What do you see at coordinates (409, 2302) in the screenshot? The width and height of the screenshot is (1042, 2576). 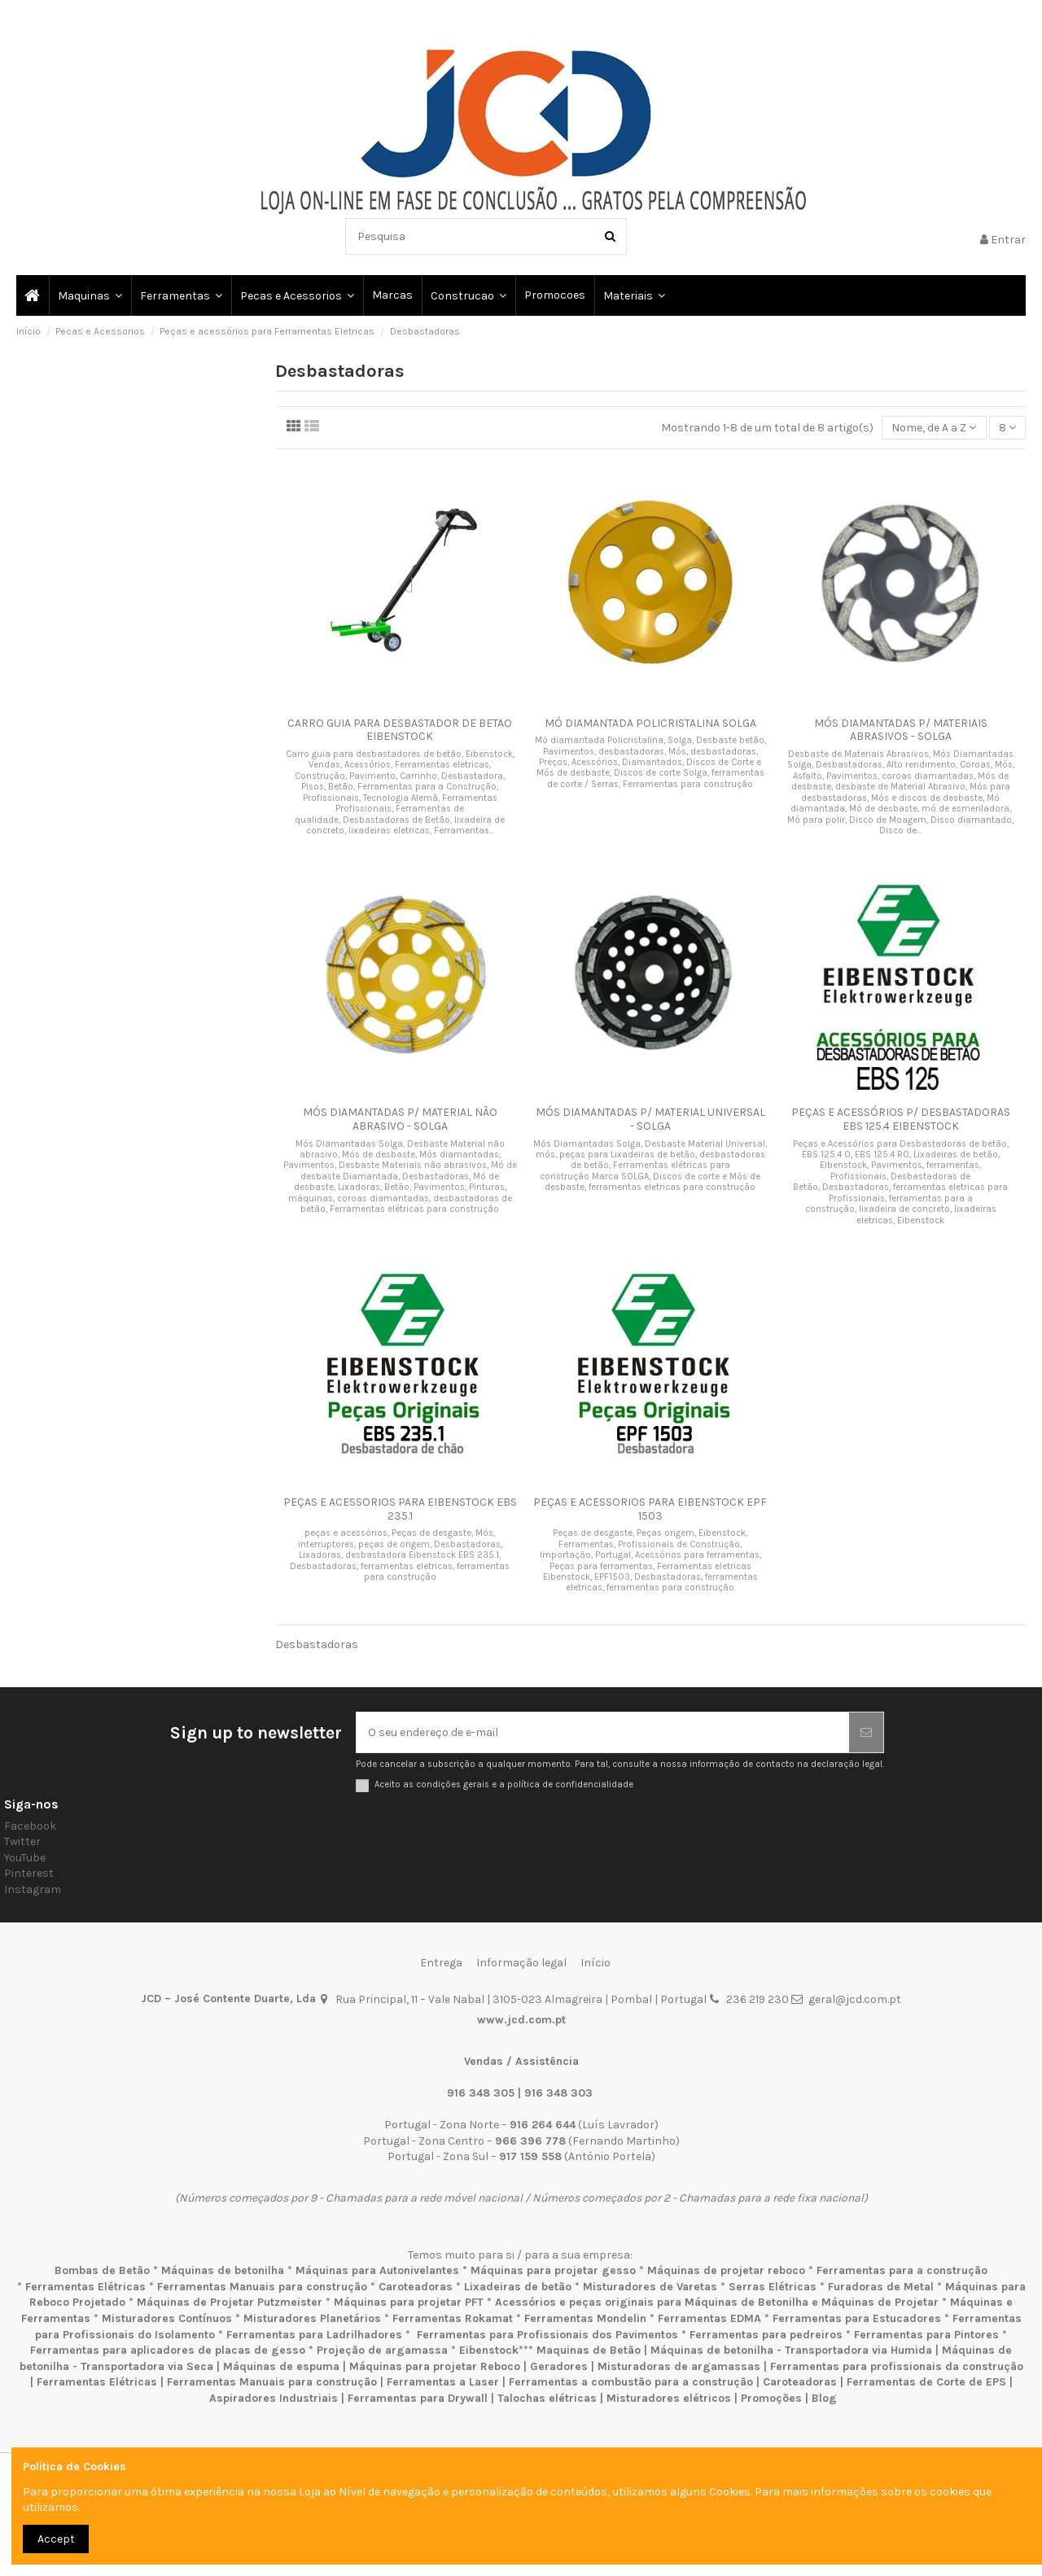 I see `Máquinas para projetar PFT` at bounding box center [409, 2302].